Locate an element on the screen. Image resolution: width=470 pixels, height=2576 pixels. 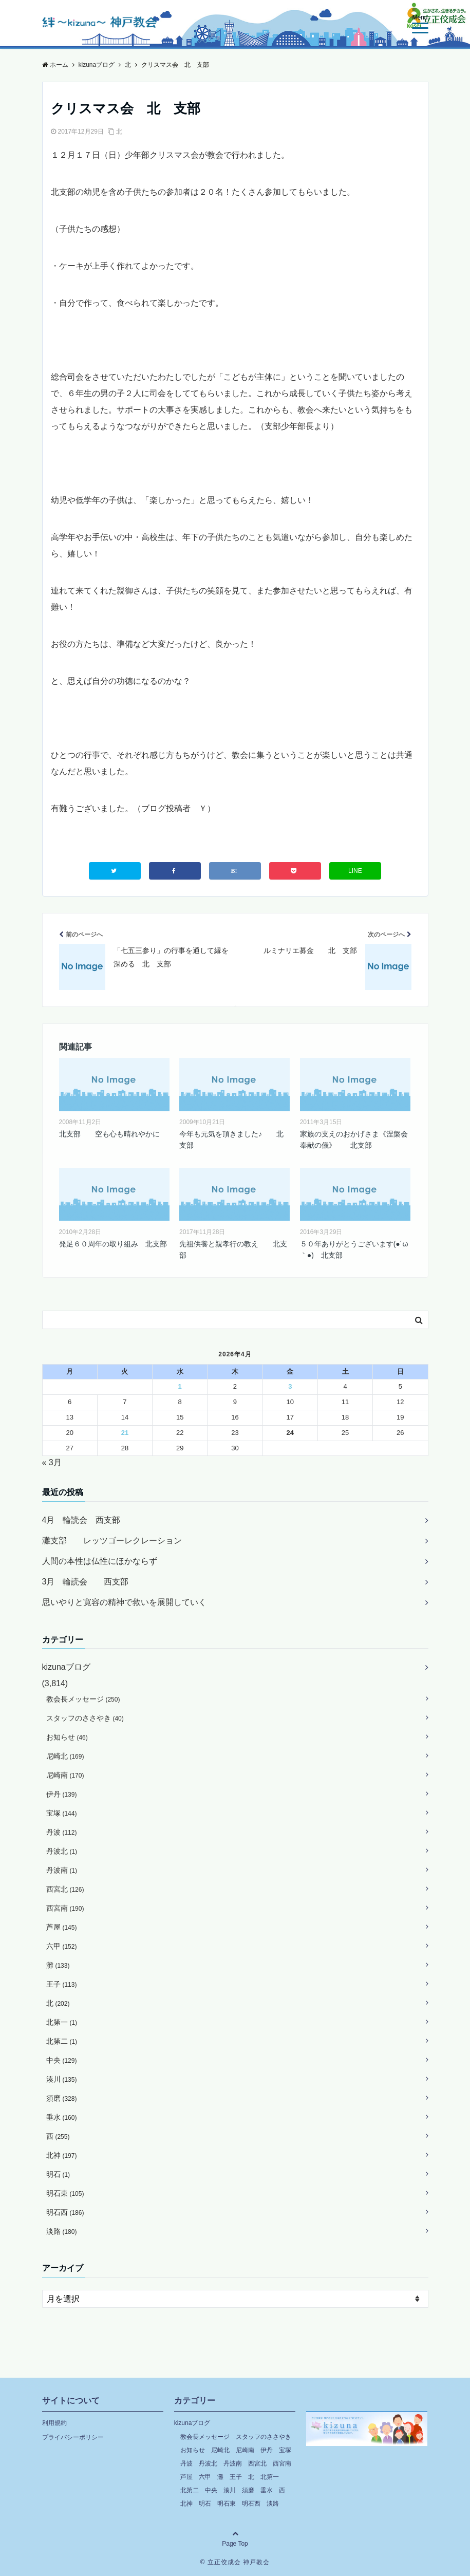
明石東 is located at coordinates (65, 2193).